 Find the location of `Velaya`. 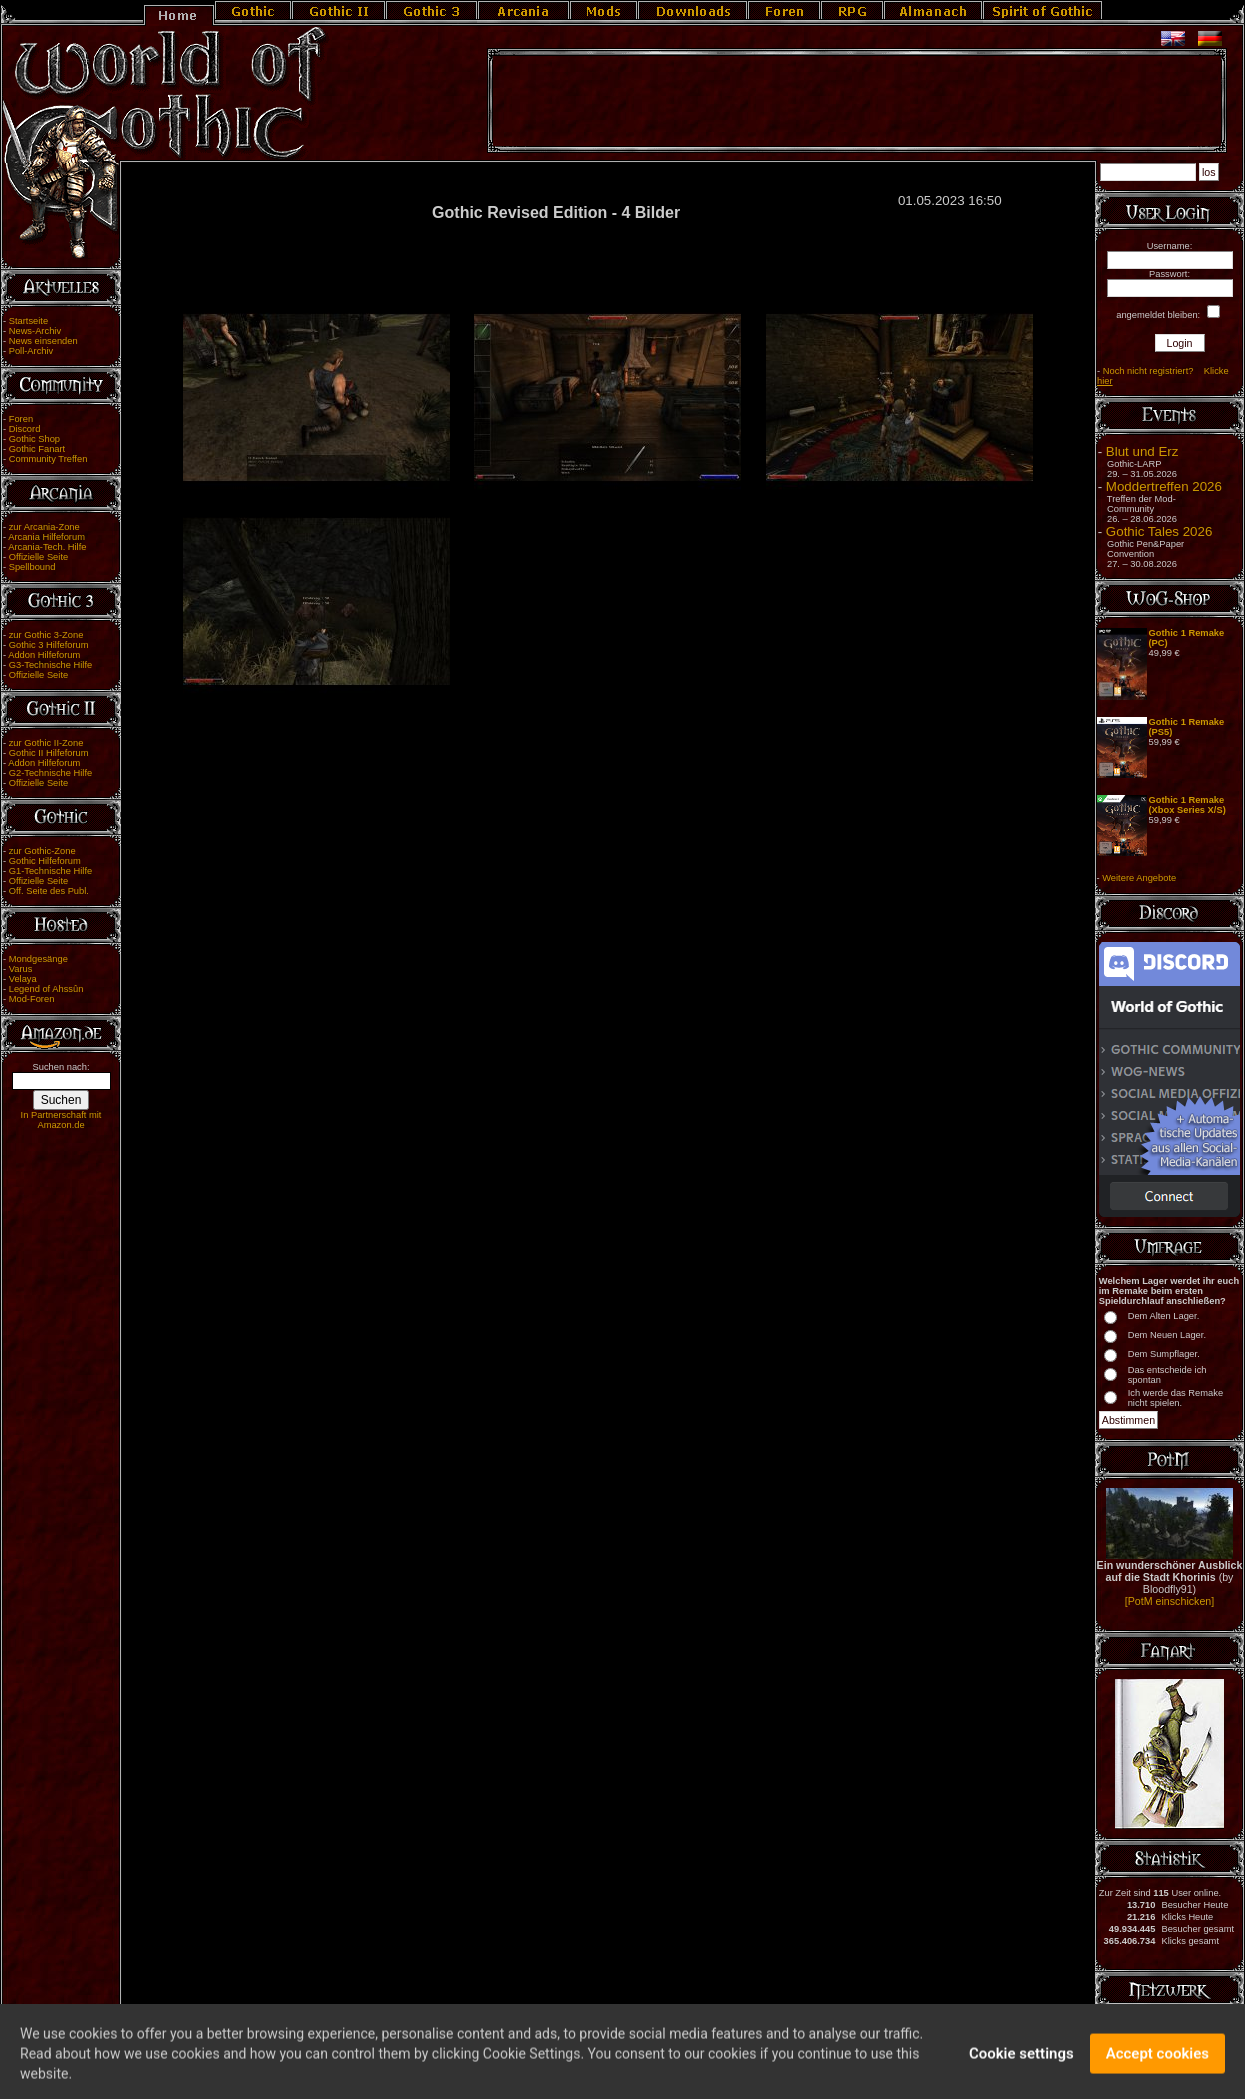

Velaya is located at coordinates (23, 979).